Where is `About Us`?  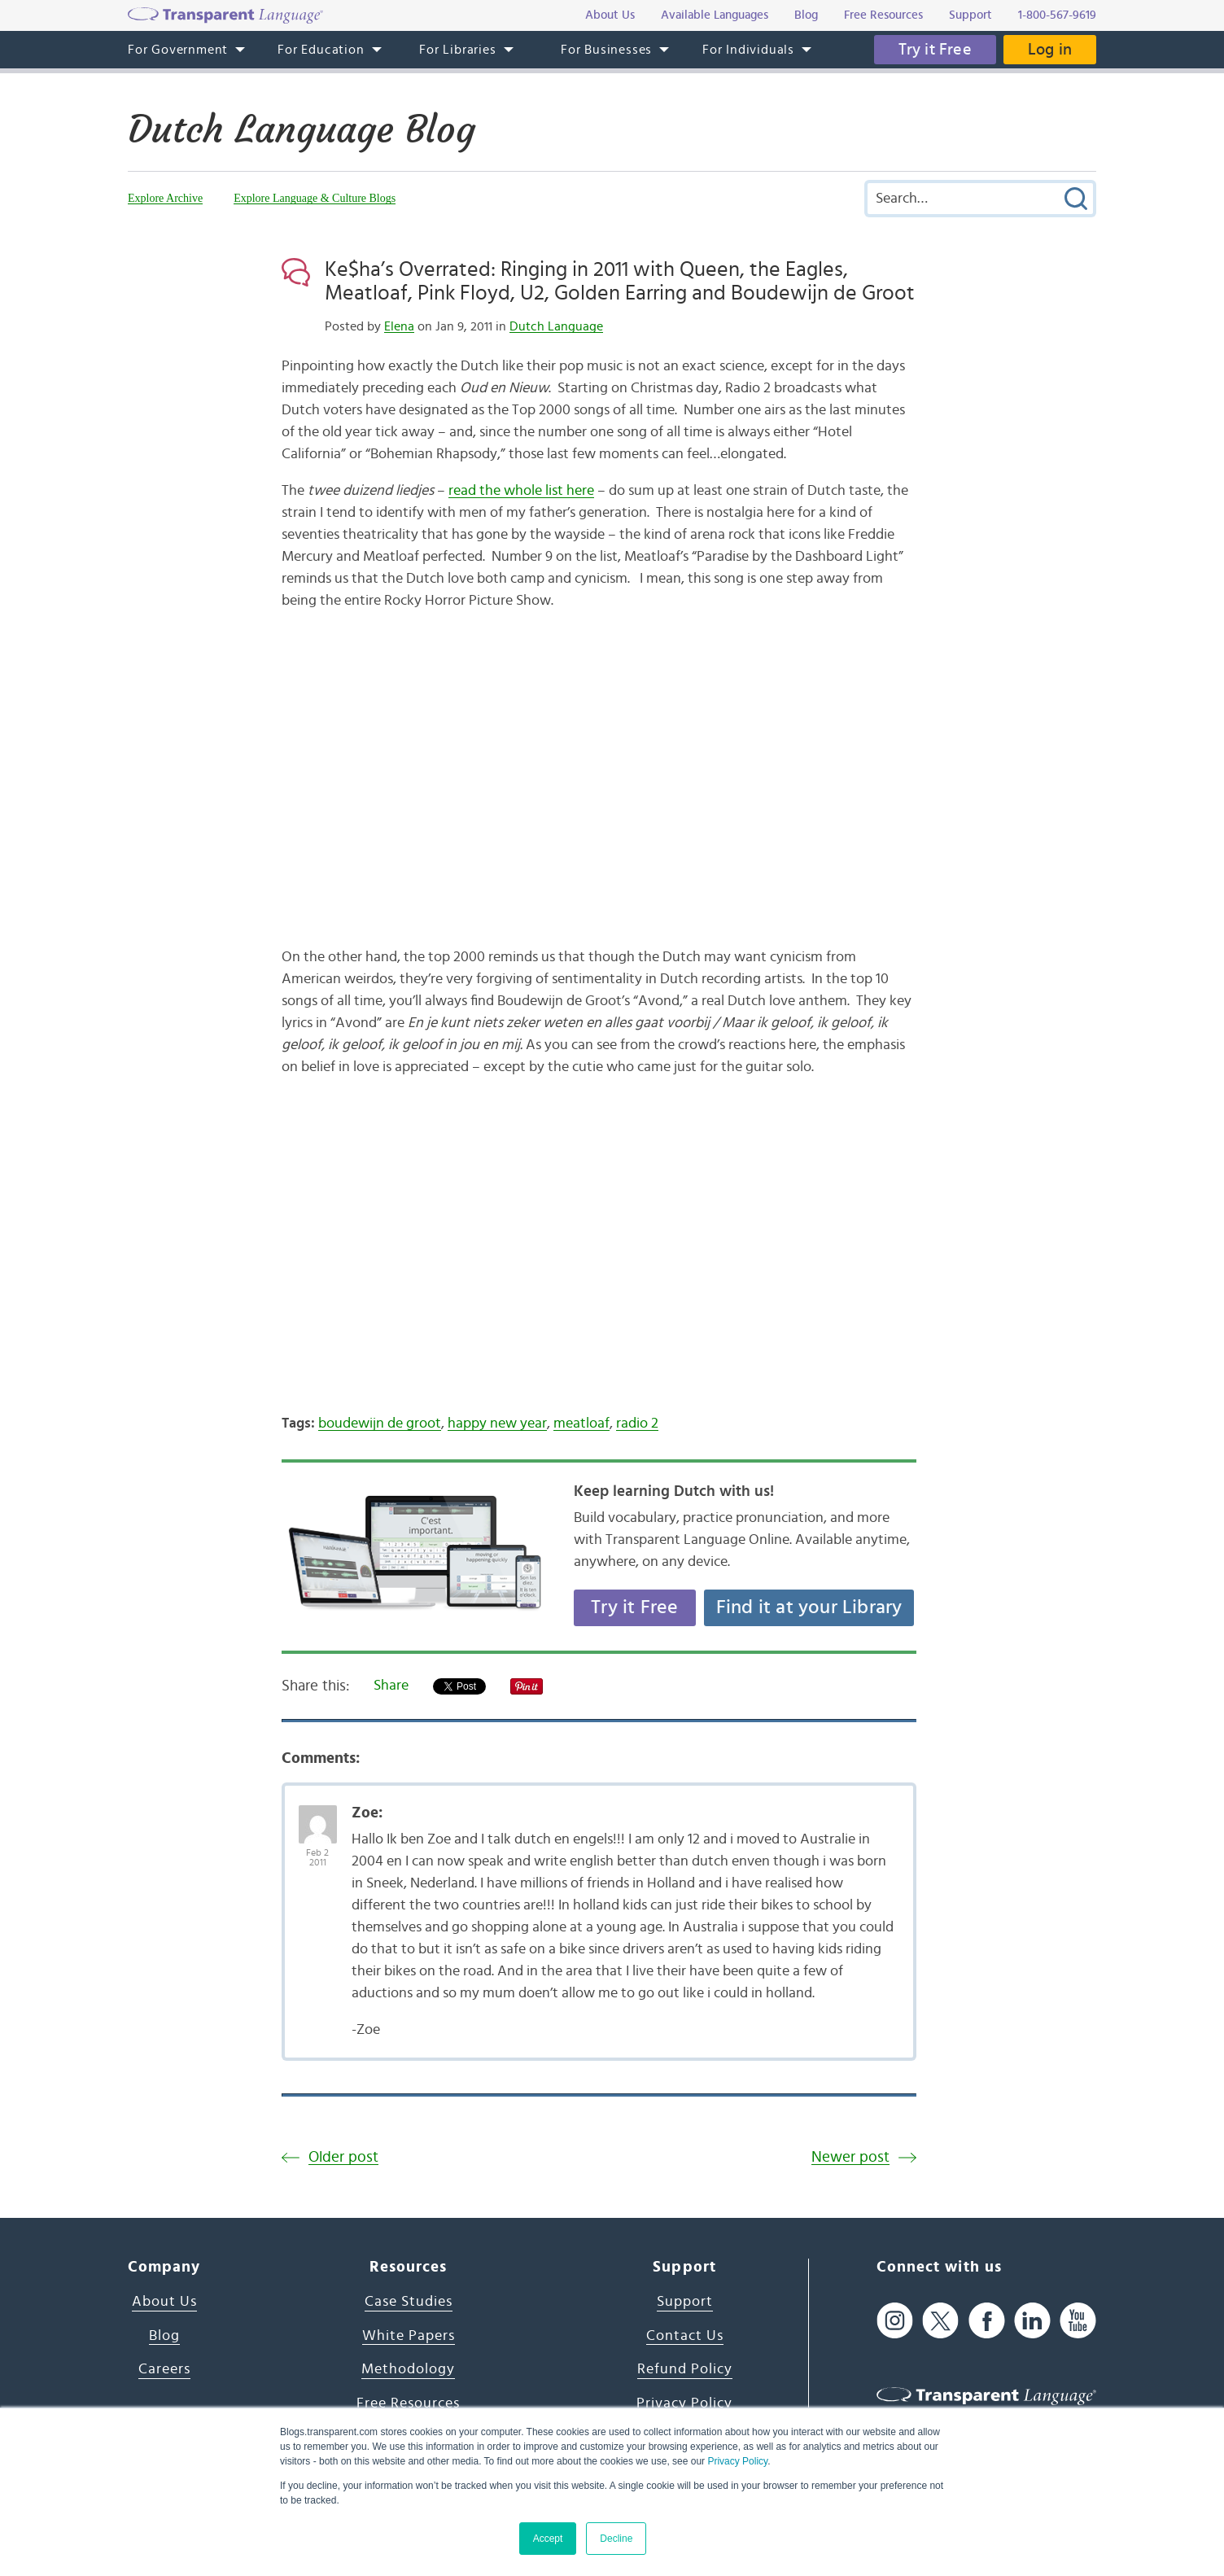
About Us is located at coordinates (164, 2301).